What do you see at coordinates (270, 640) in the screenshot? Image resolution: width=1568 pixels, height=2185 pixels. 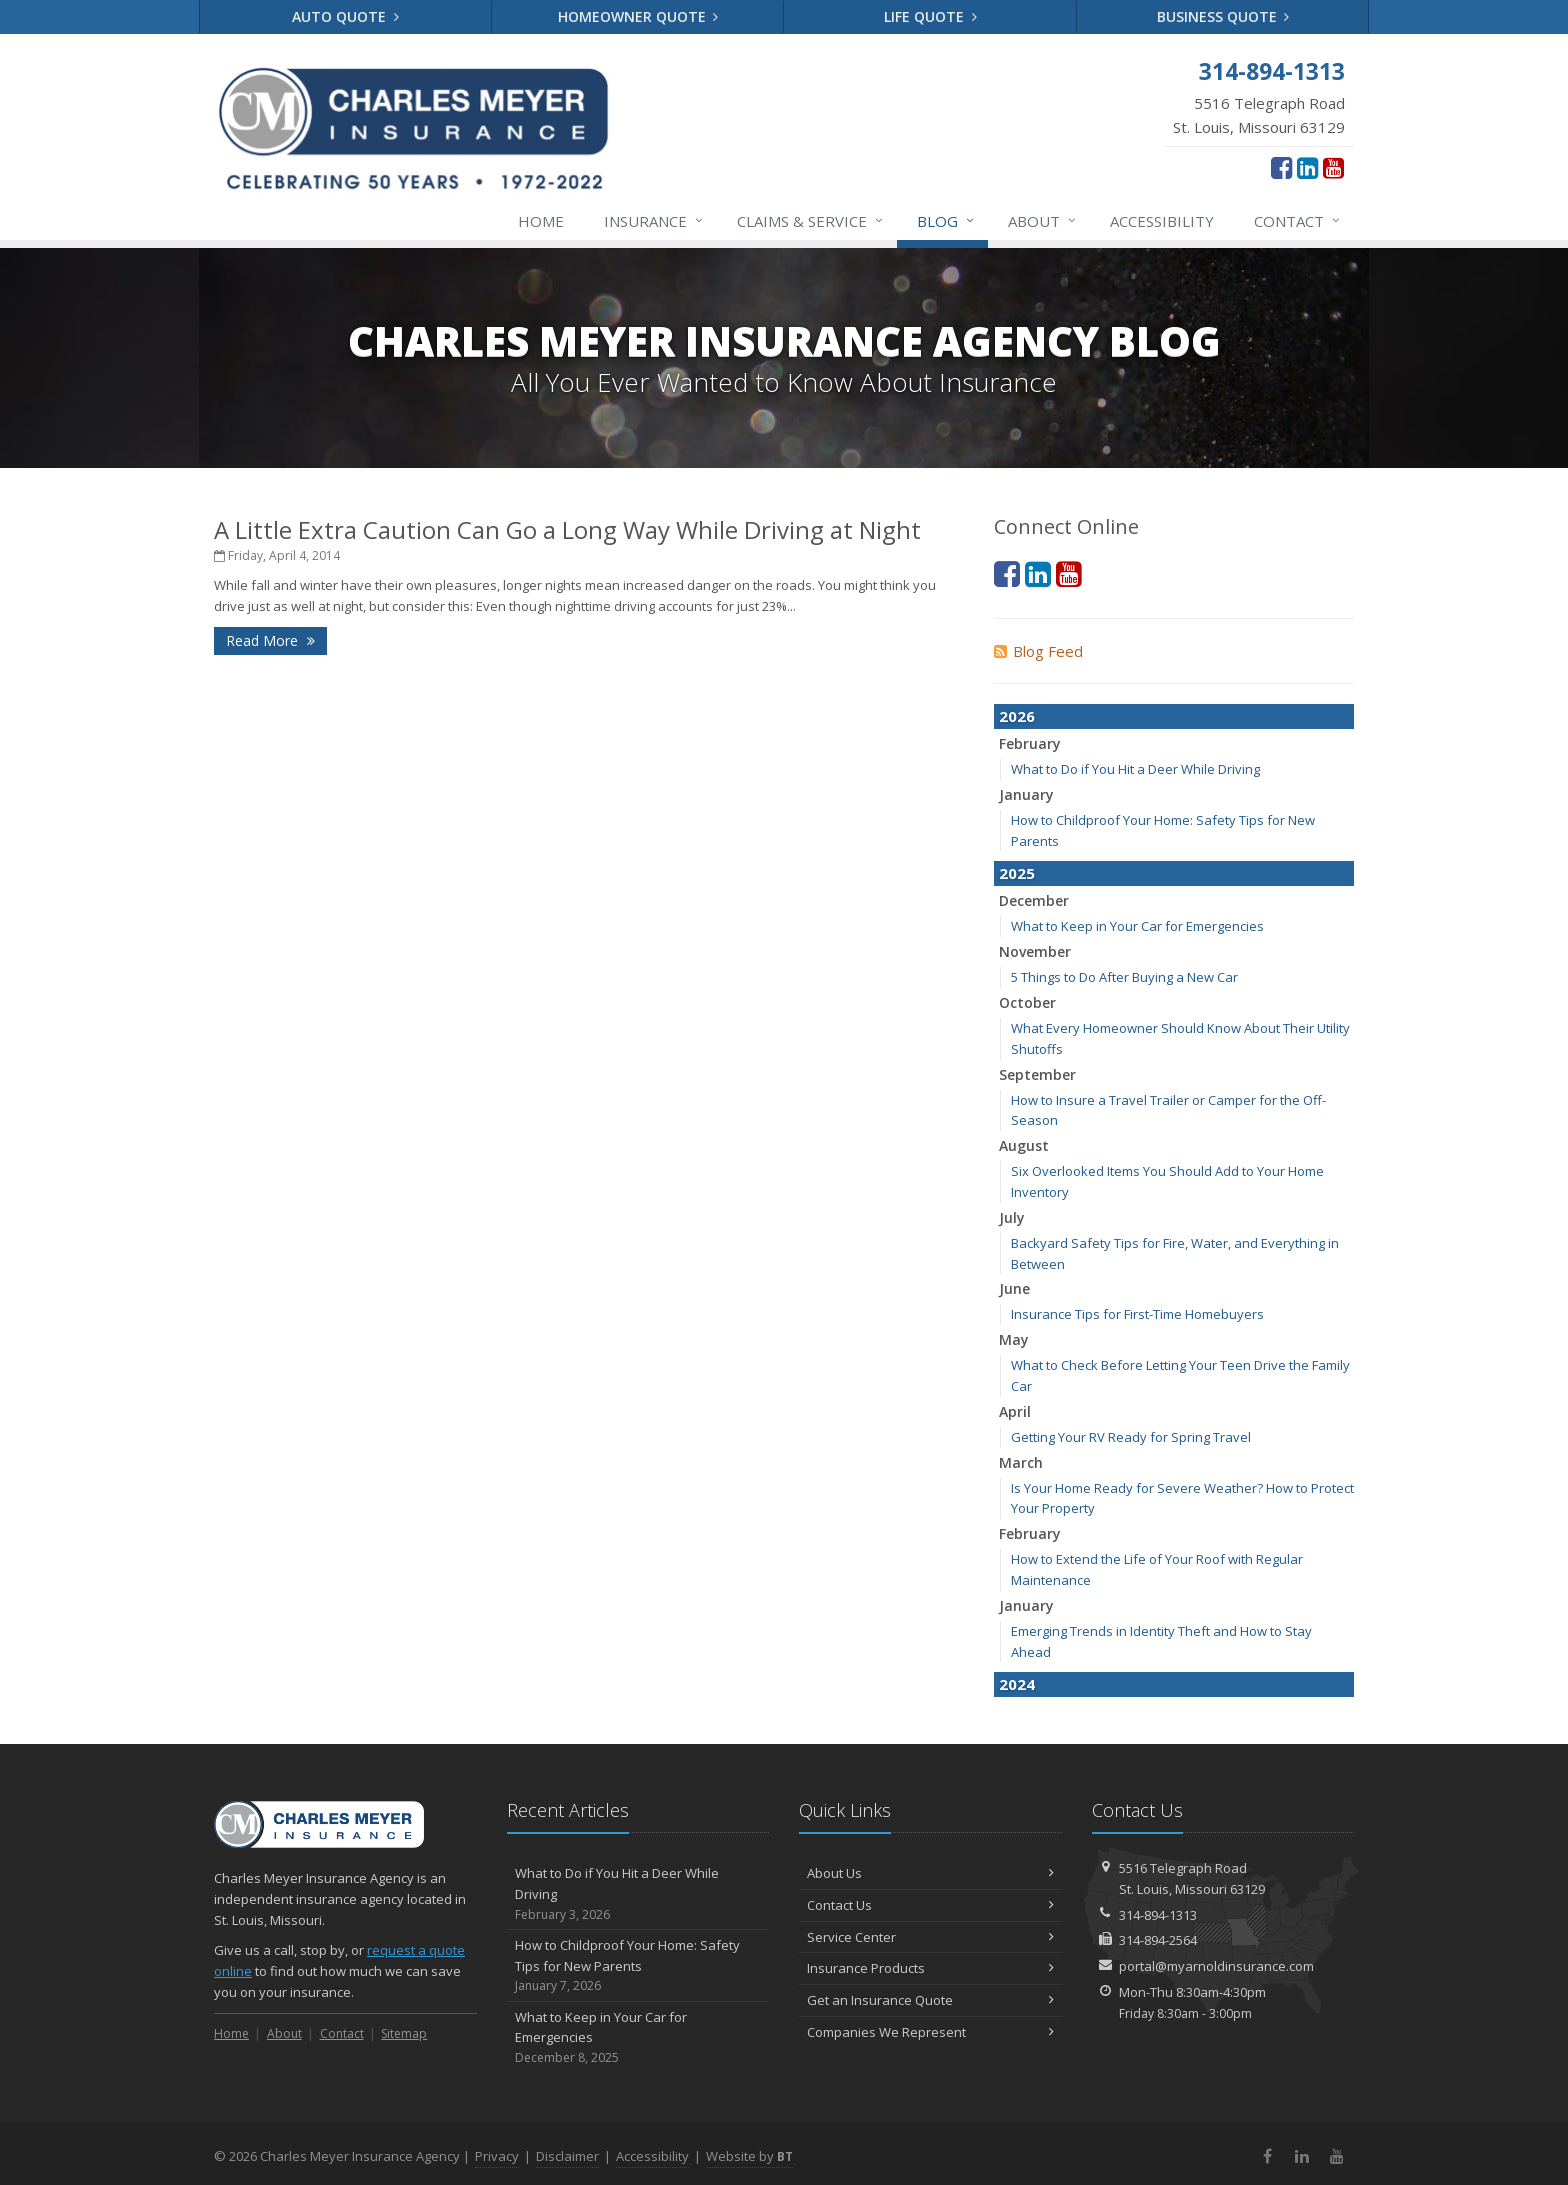 I see `Read More` at bounding box center [270, 640].